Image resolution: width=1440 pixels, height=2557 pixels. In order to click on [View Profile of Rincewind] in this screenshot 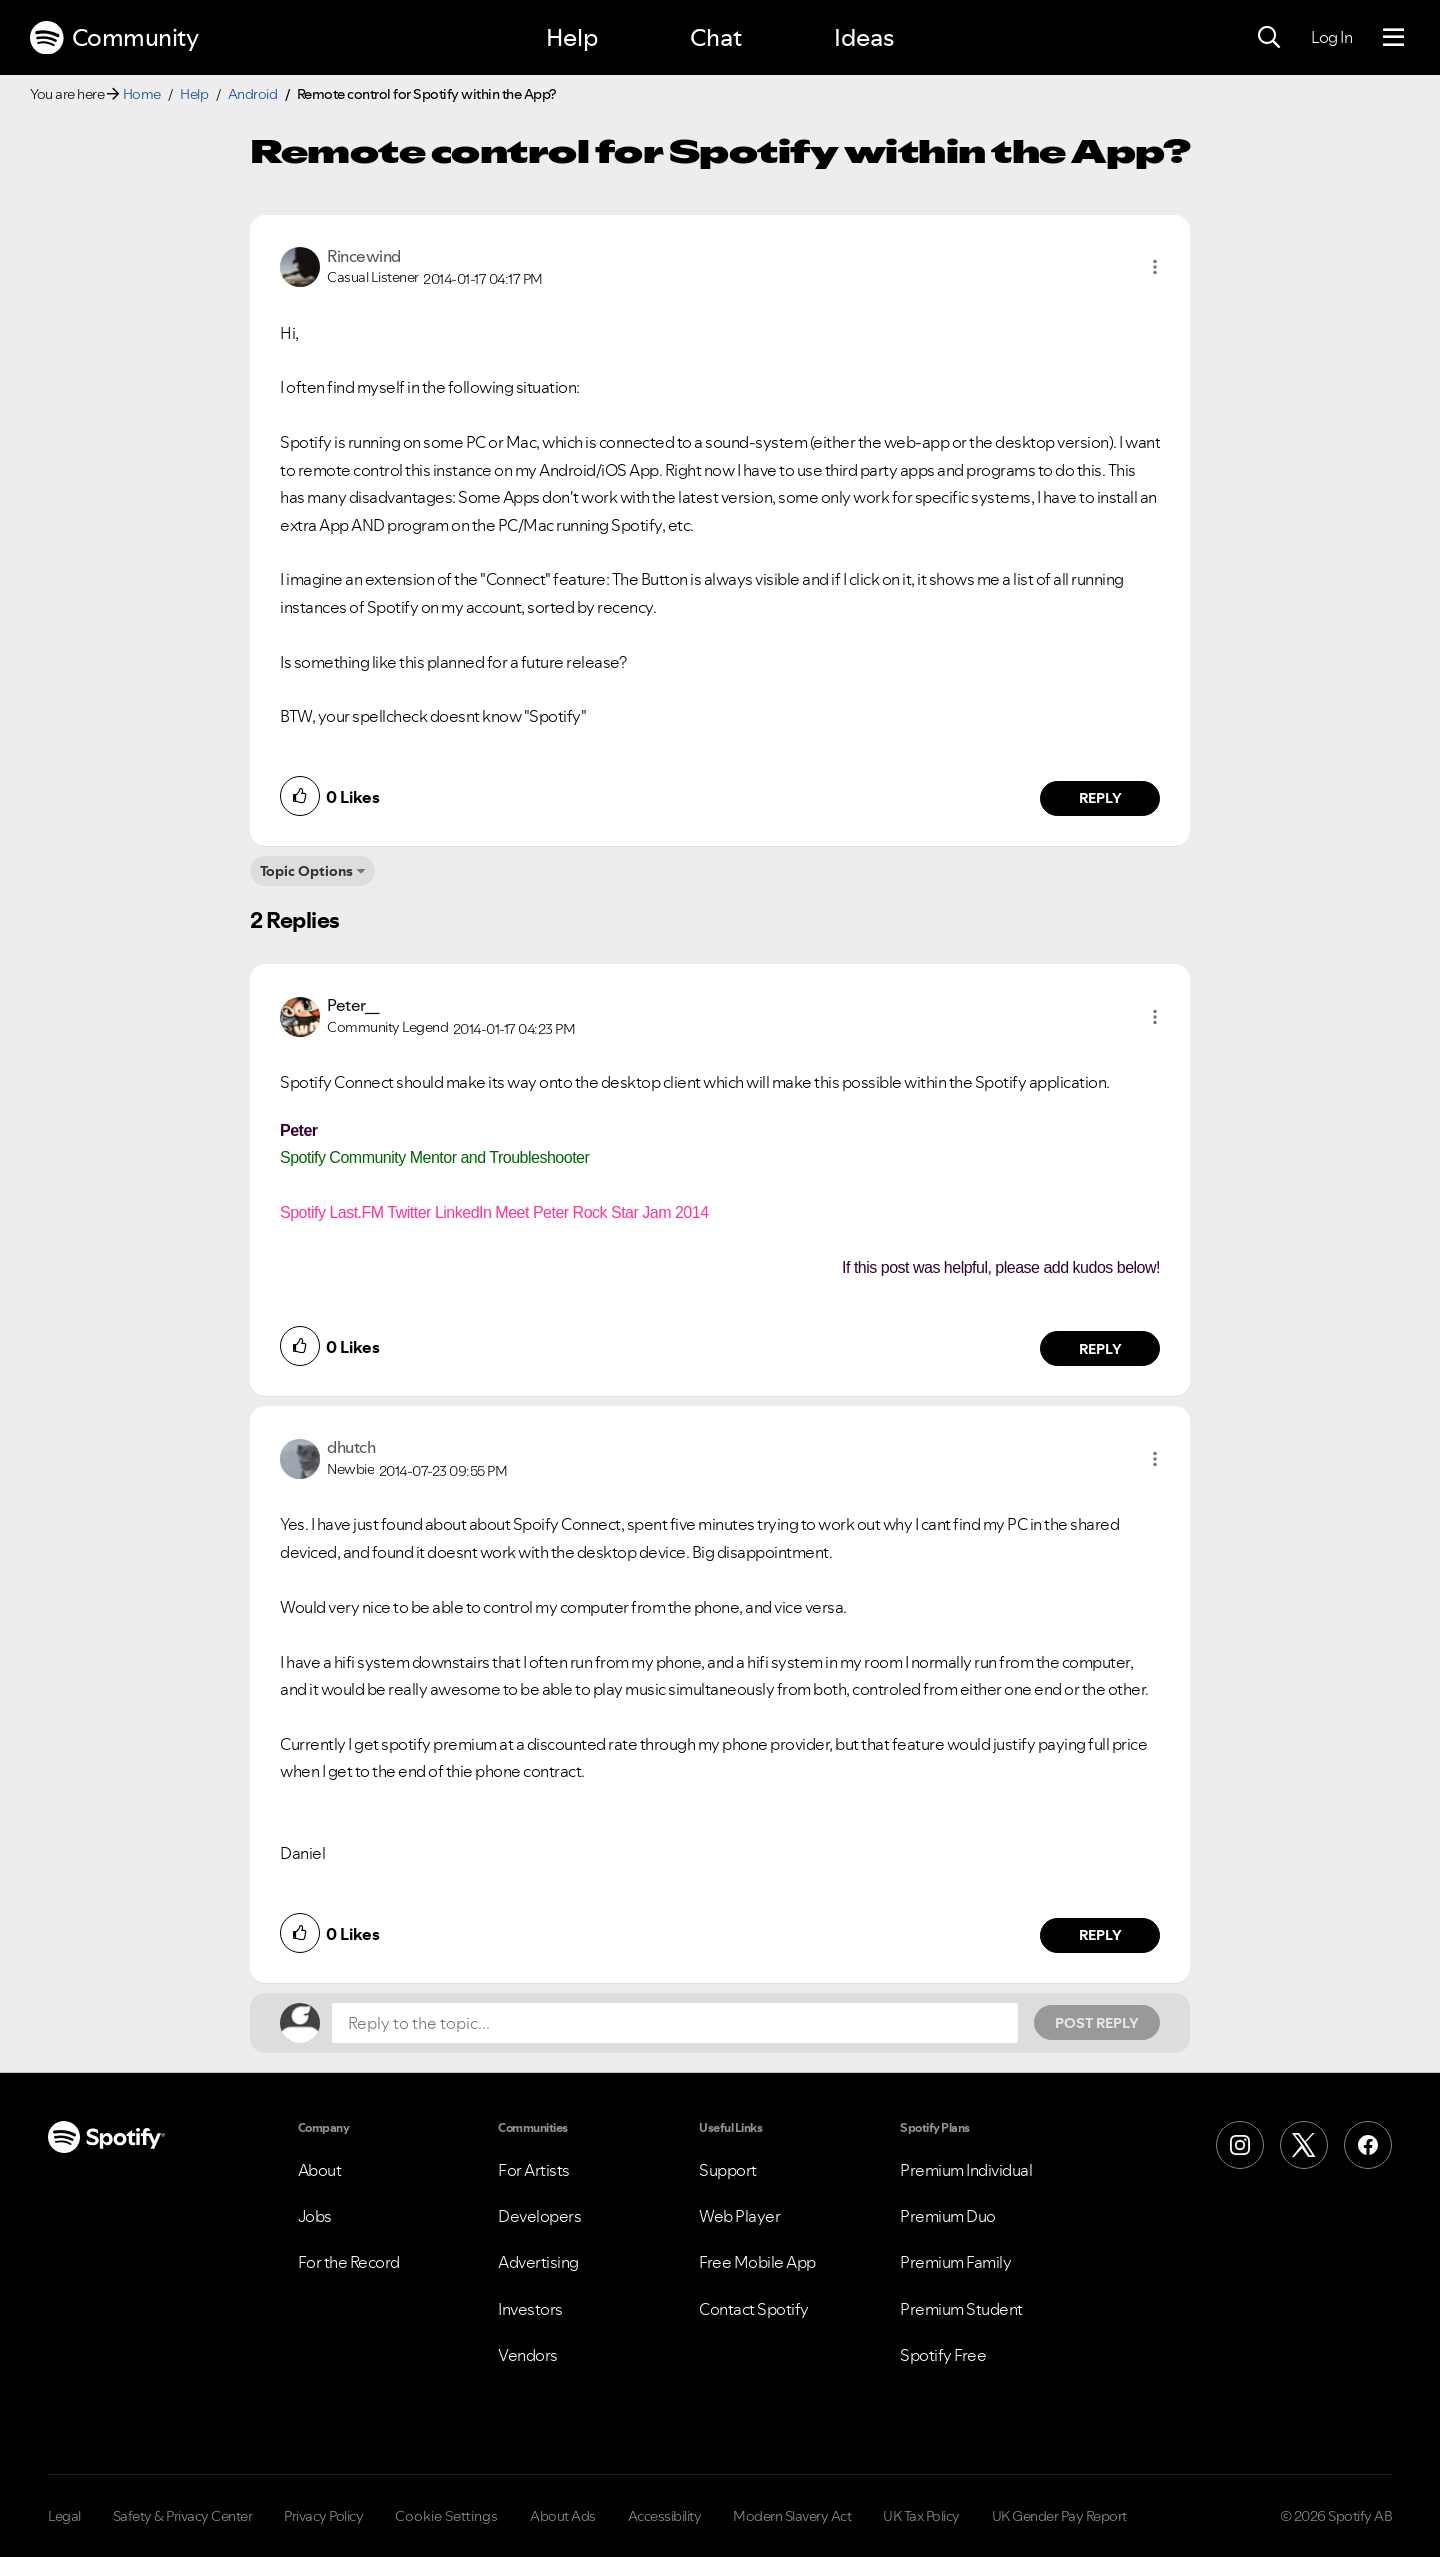, I will do `click(364, 256)`.